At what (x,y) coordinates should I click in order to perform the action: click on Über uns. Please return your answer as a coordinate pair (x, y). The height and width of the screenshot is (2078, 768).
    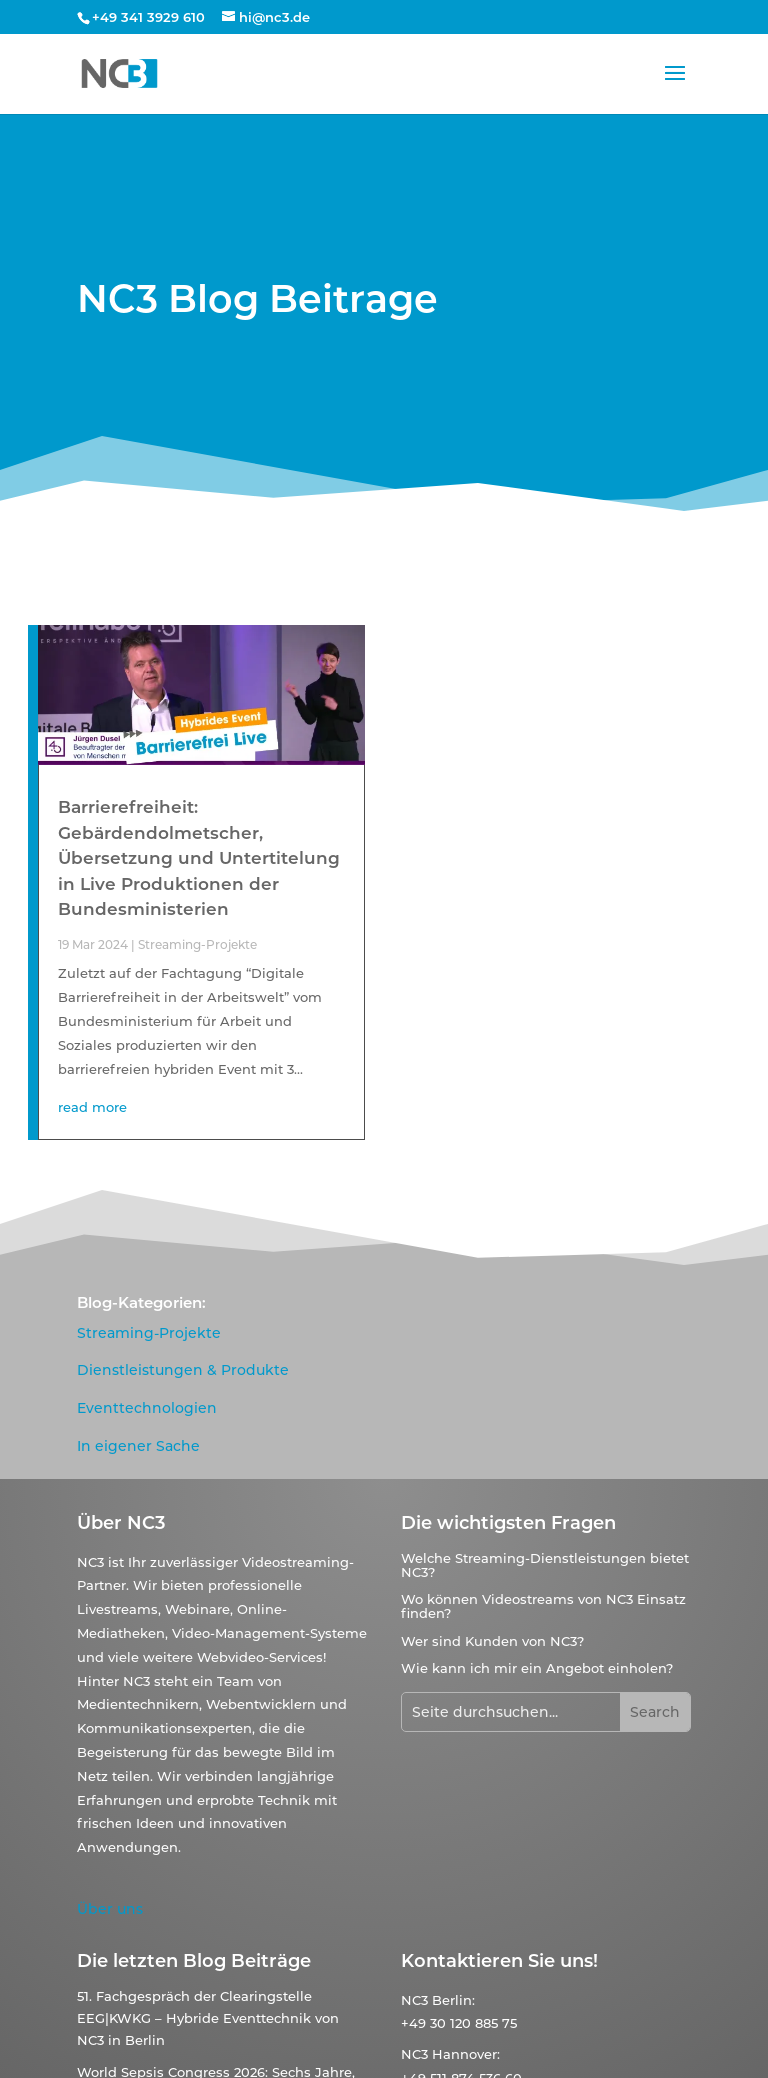
    Looking at the image, I should click on (110, 1909).